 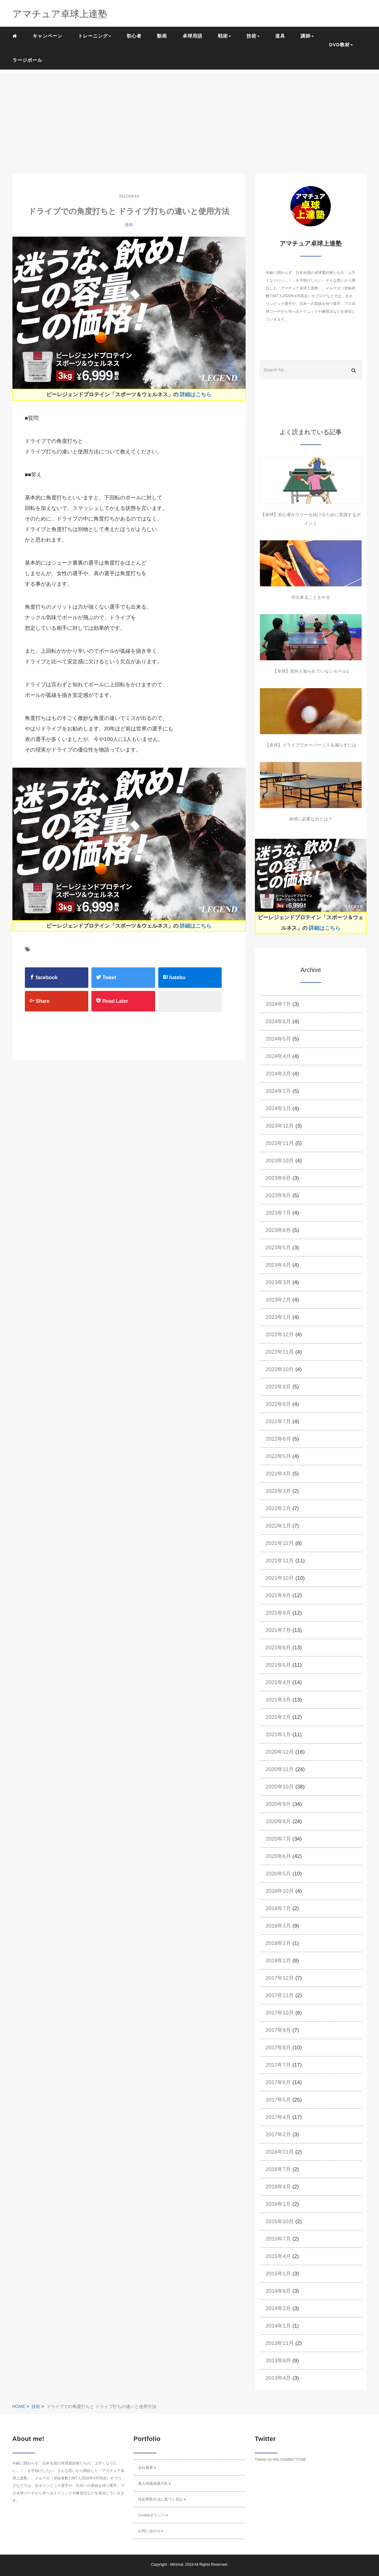 What do you see at coordinates (280, 1752) in the screenshot?
I see `2020年12月` at bounding box center [280, 1752].